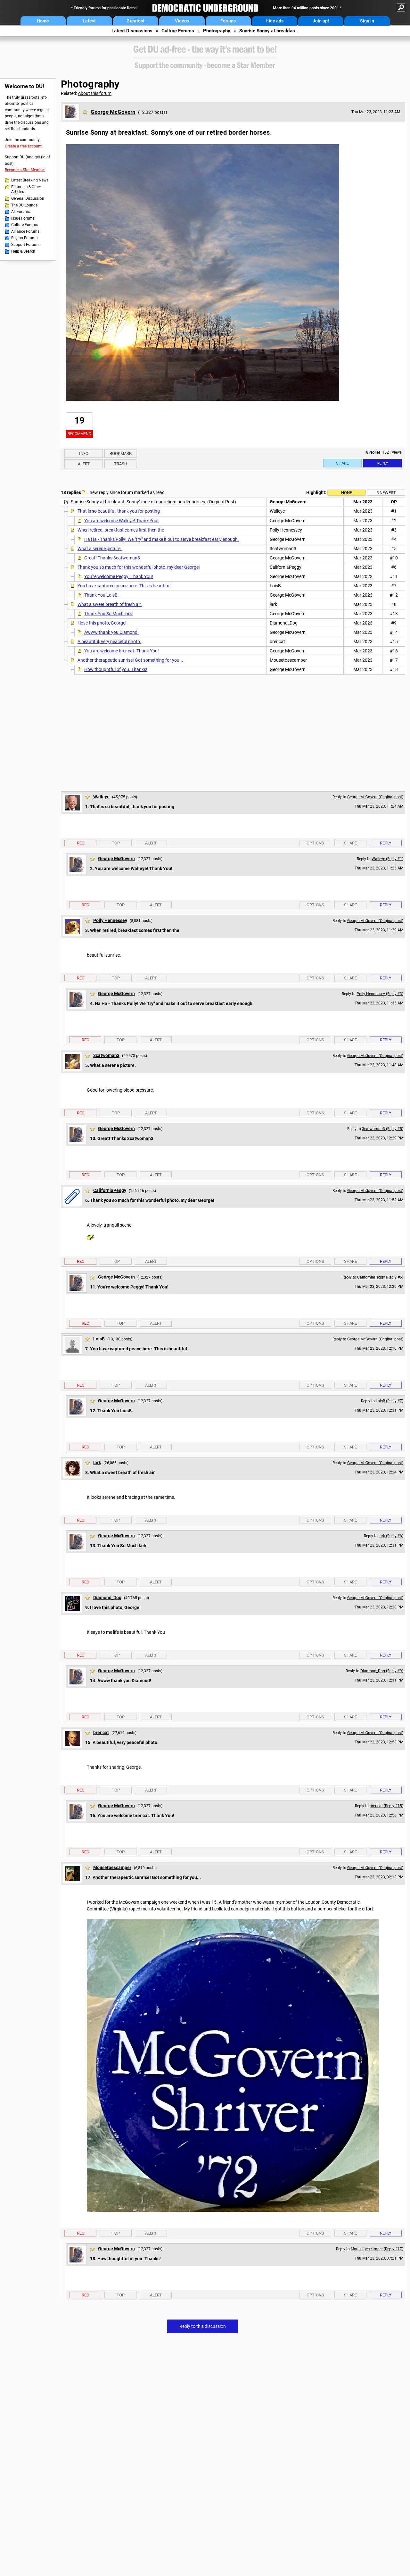 This screenshot has width=410, height=2576. What do you see at coordinates (79, 434) in the screenshot?
I see `Recommend` at bounding box center [79, 434].